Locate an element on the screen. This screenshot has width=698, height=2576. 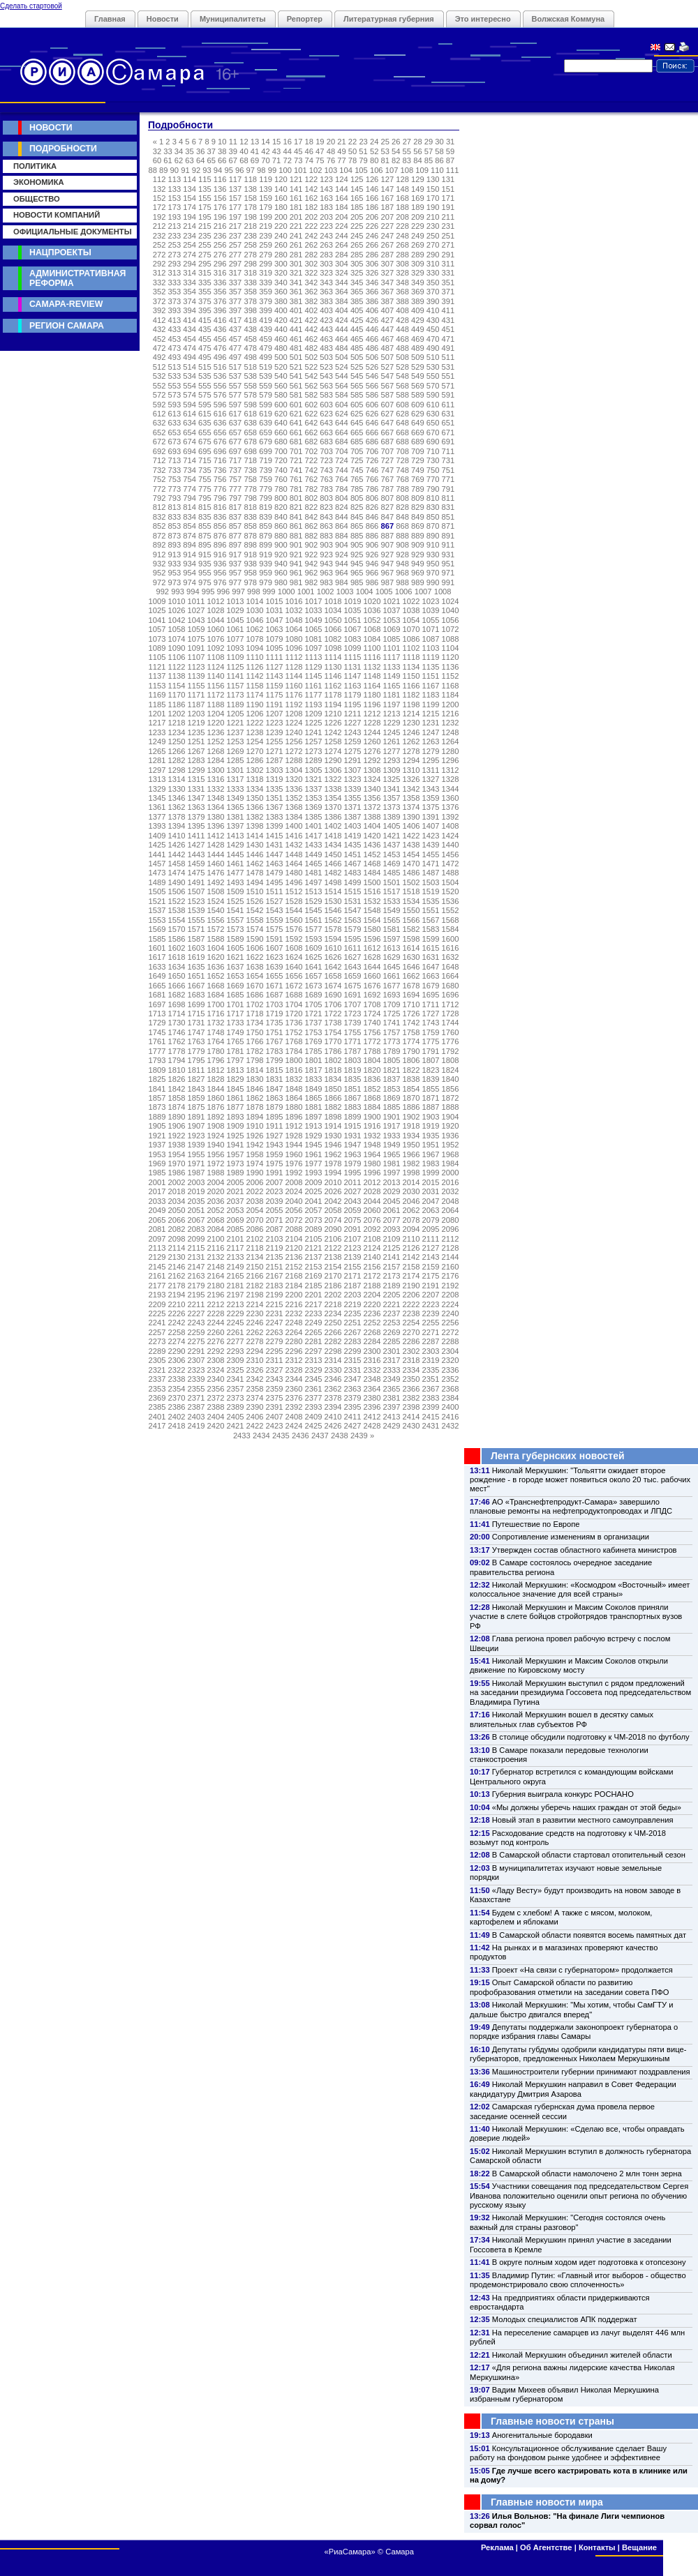
1134 is located at coordinates (411, 667).